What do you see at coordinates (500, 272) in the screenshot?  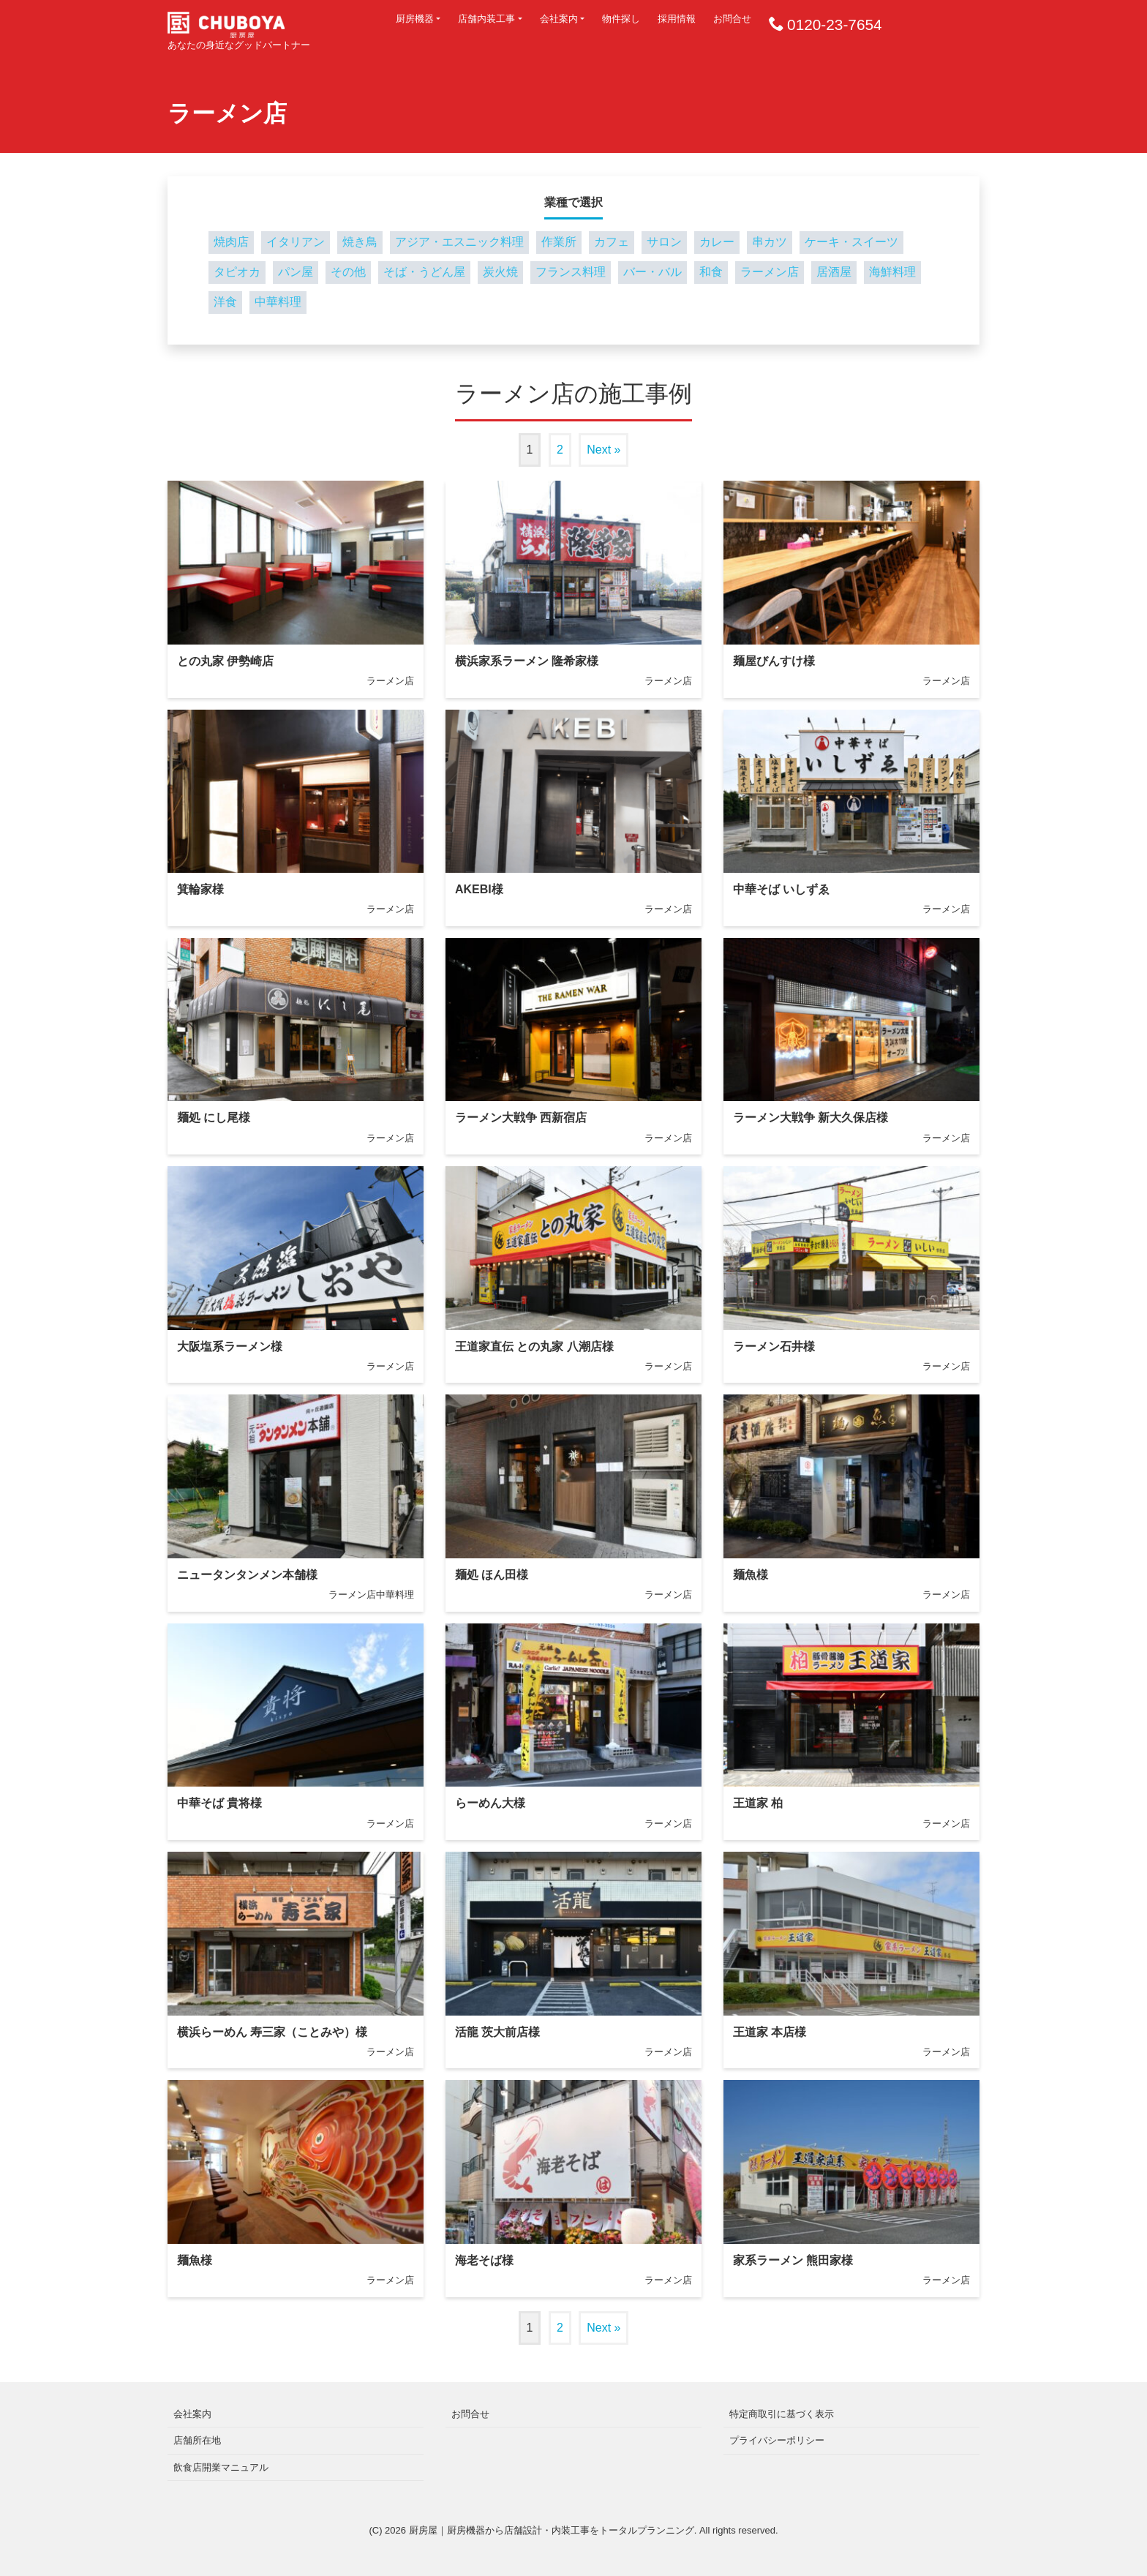 I see `炭火焼` at bounding box center [500, 272].